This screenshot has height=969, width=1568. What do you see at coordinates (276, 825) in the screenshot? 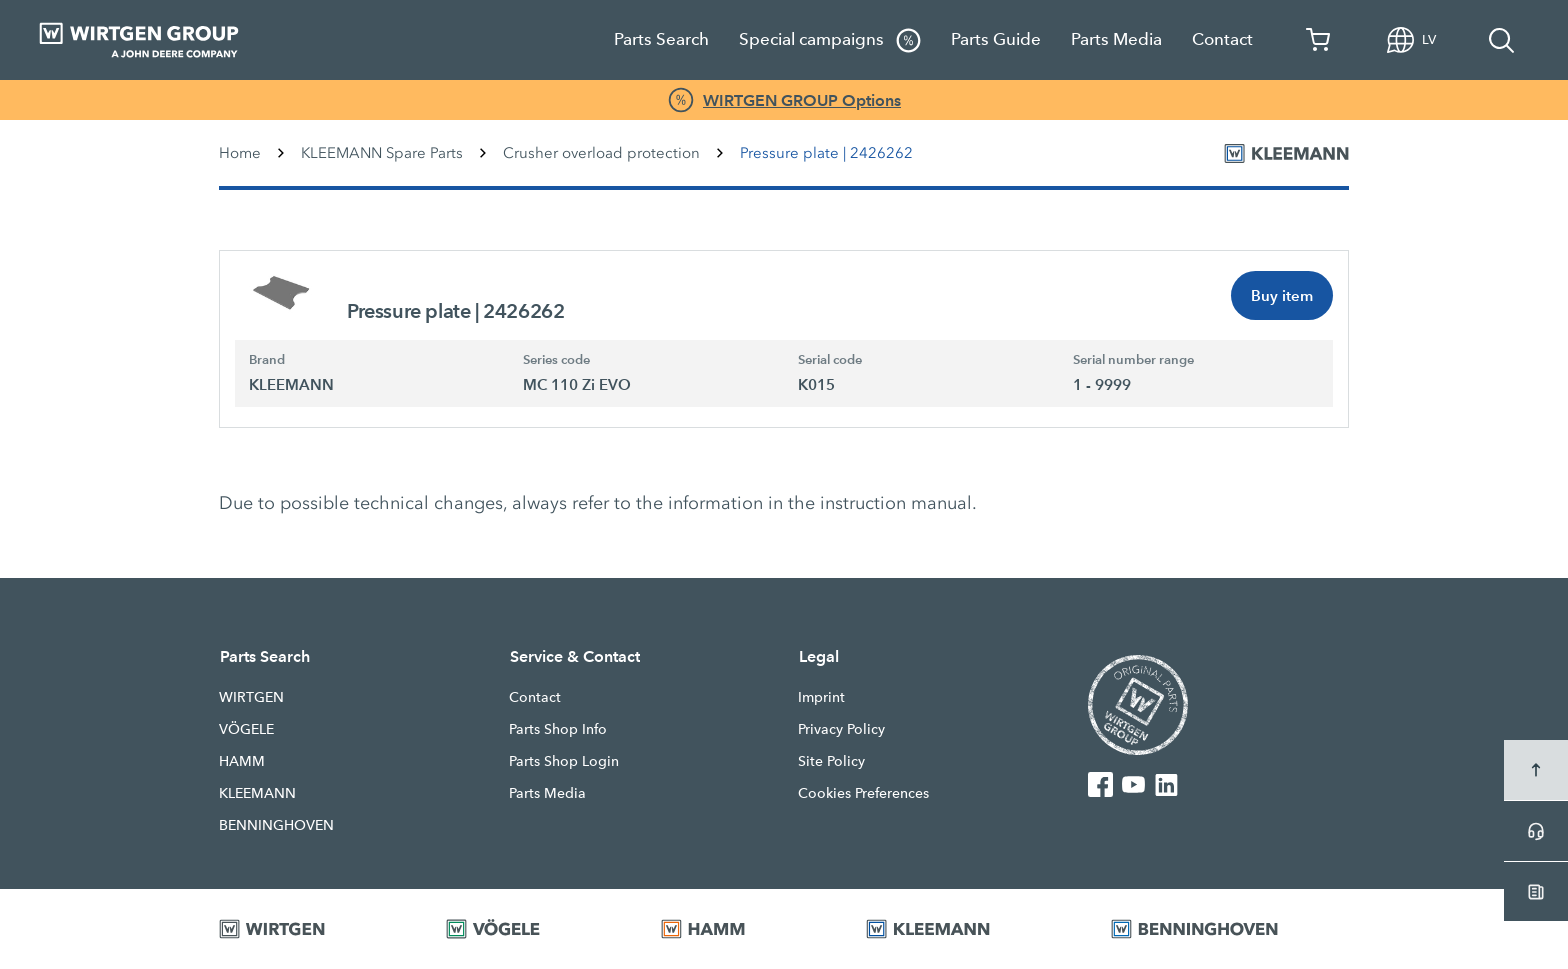
I see `BENNINGHOVEN` at bounding box center [276, 825].